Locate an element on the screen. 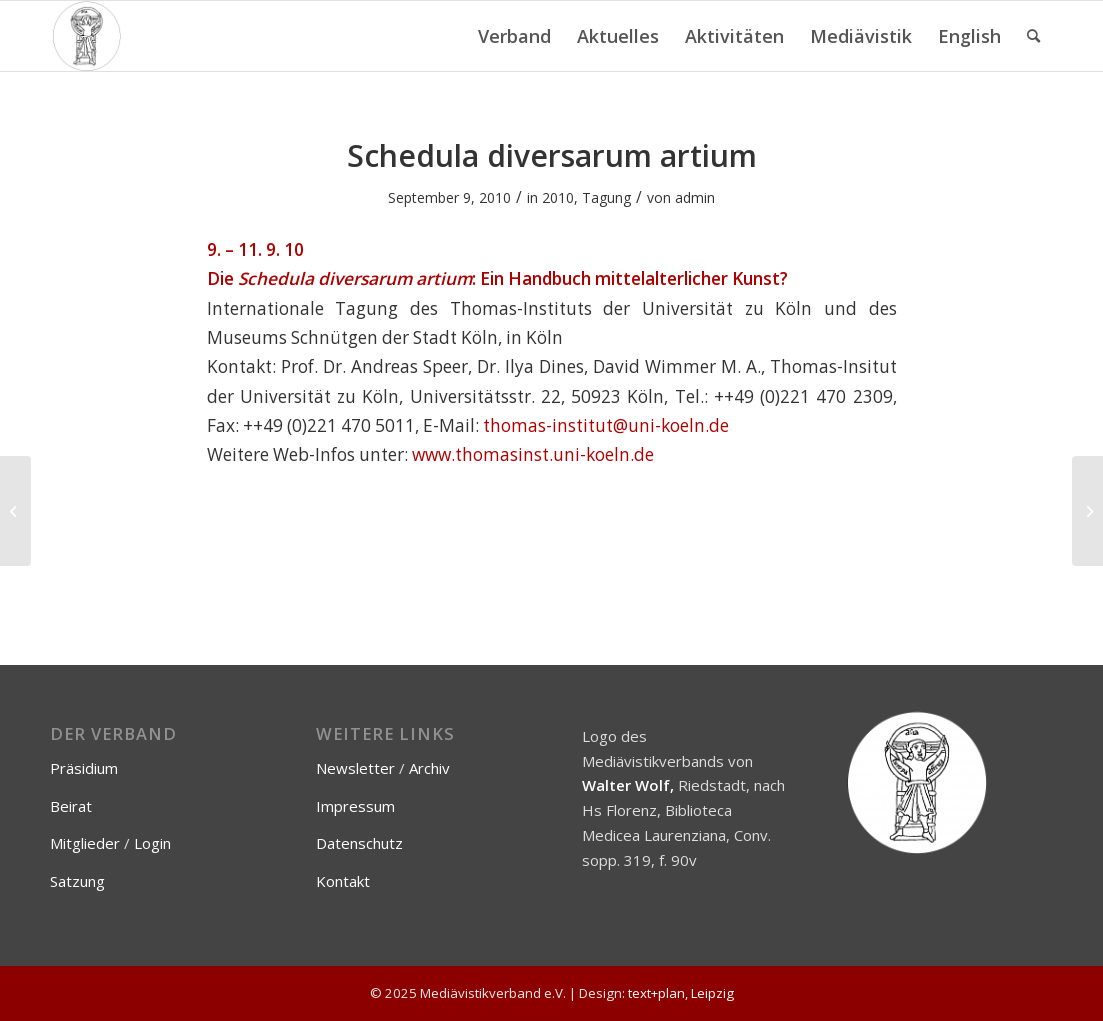 This screenshot has width=1103, height=1021. text+plan, Leipzig is located at coordinates (681, 993).